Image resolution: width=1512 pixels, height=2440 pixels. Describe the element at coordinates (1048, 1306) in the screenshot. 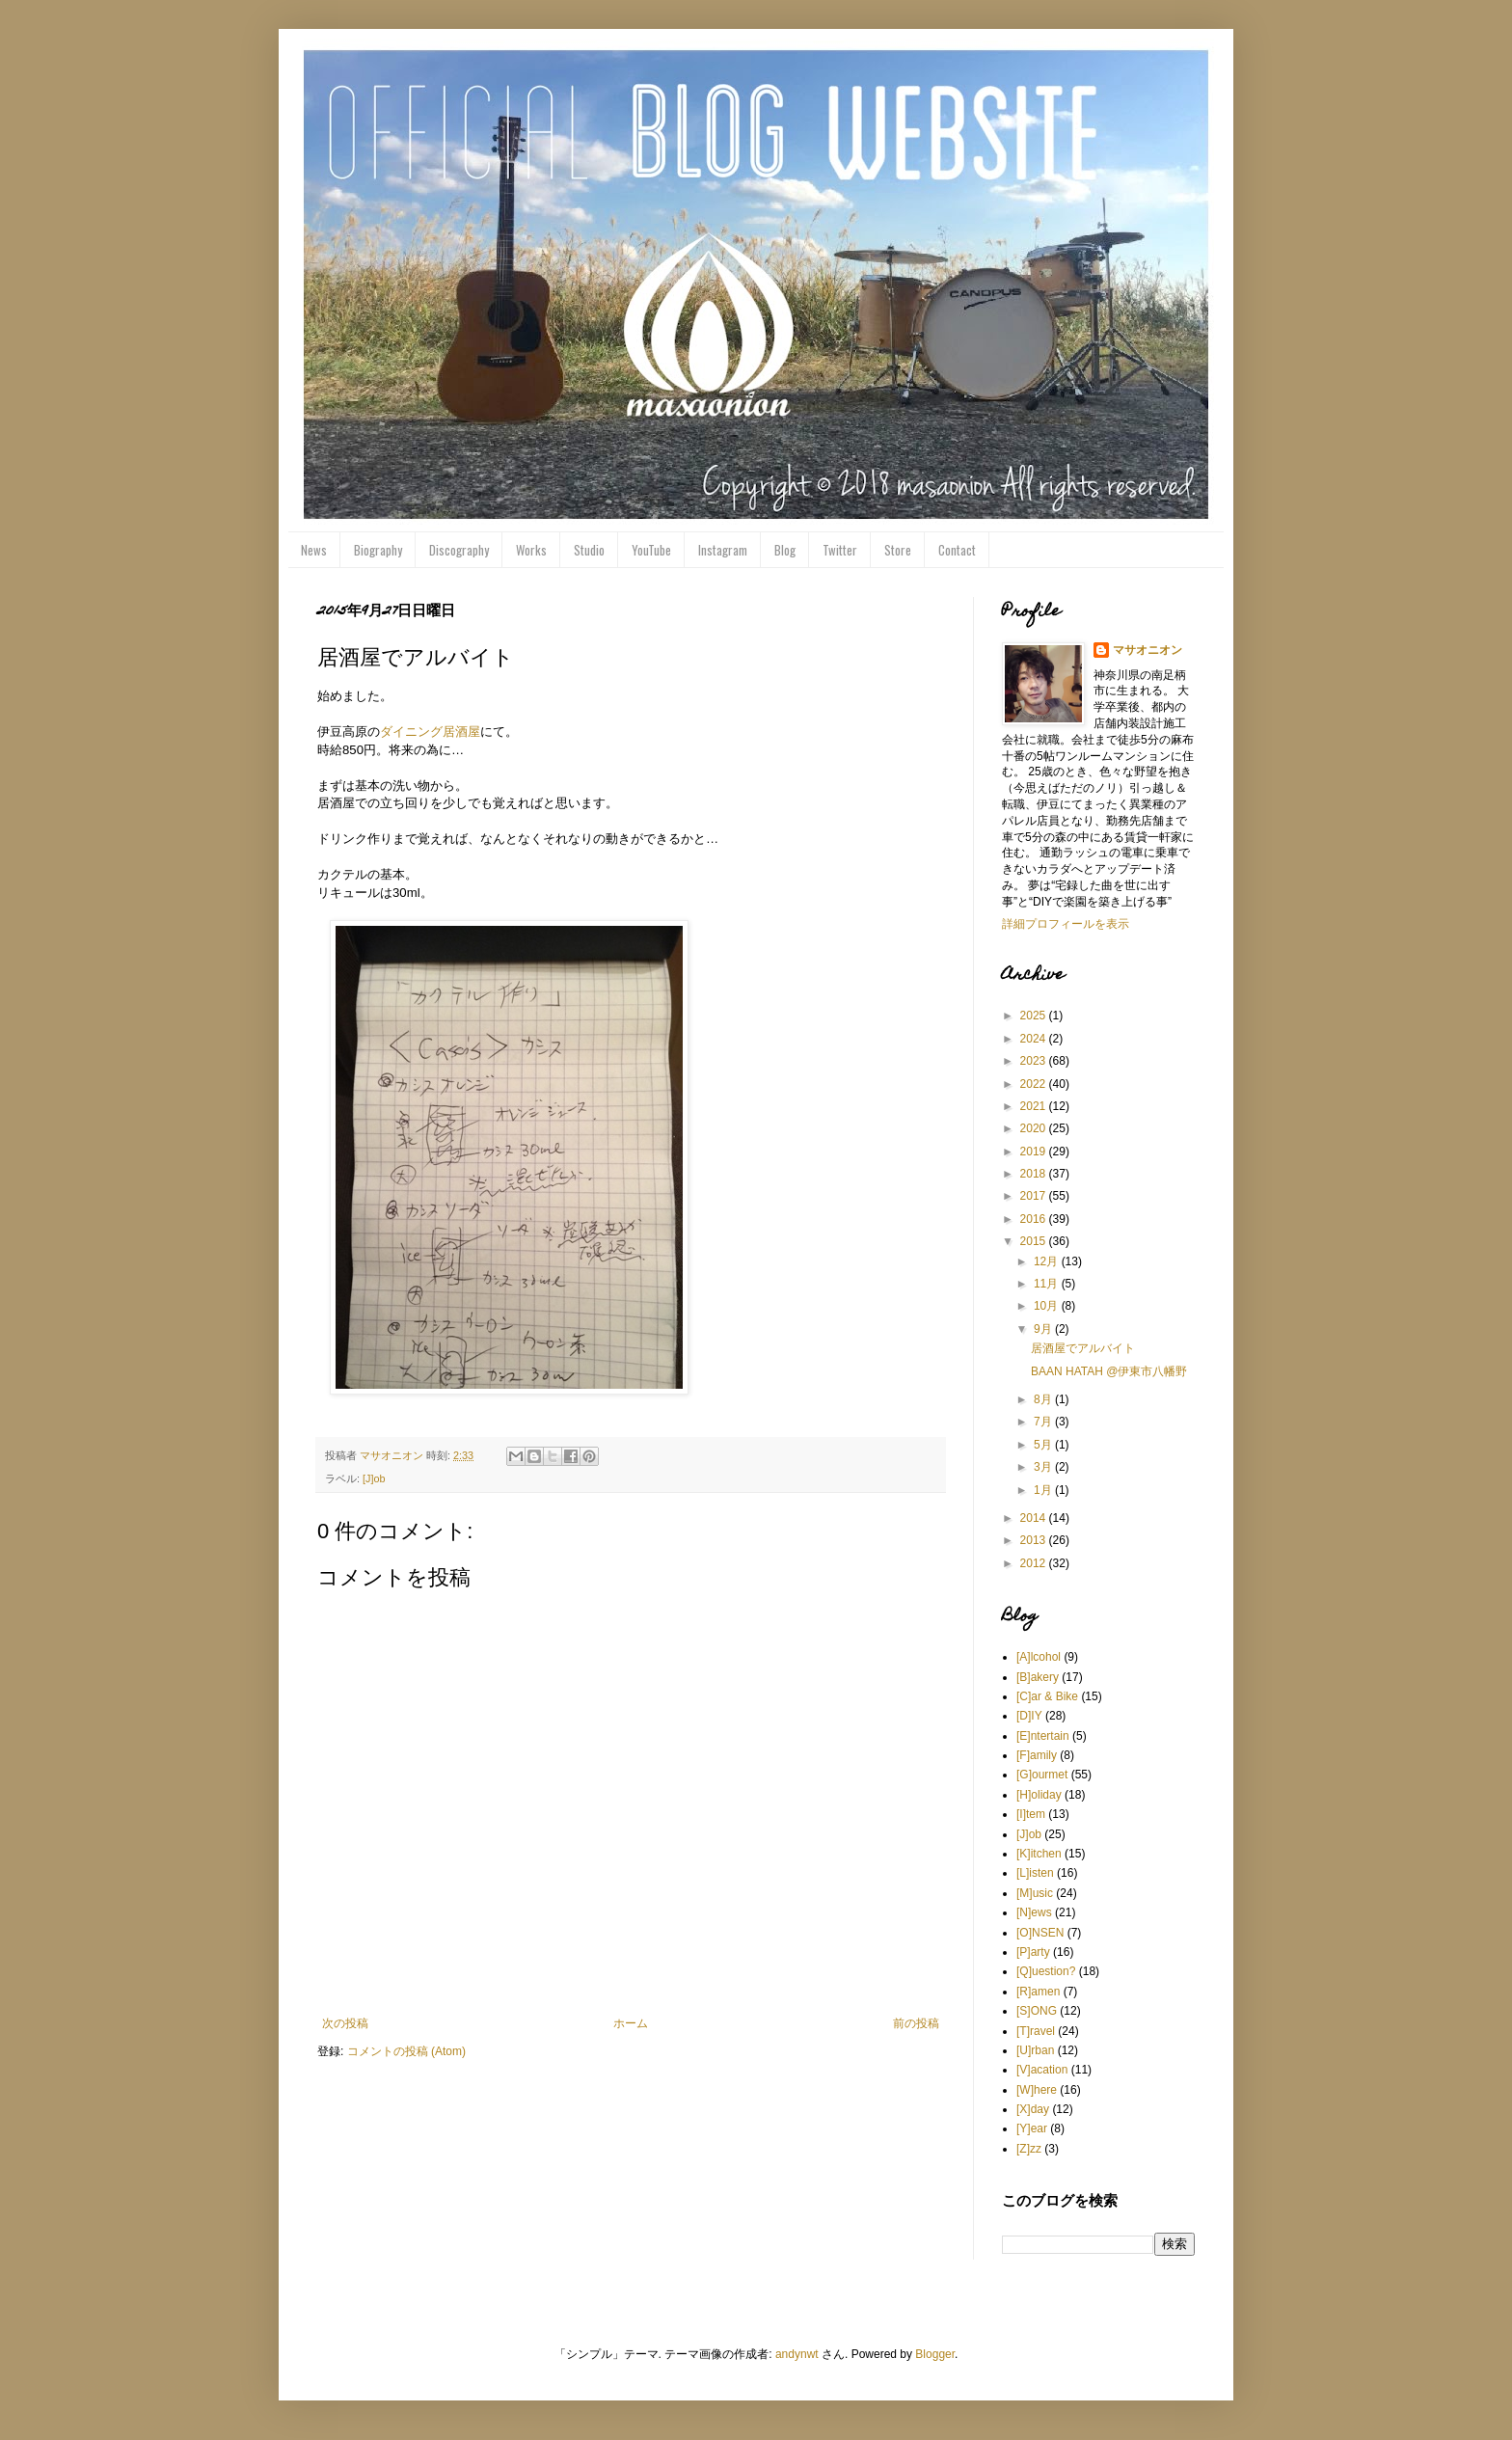

I see `10月` at that location.